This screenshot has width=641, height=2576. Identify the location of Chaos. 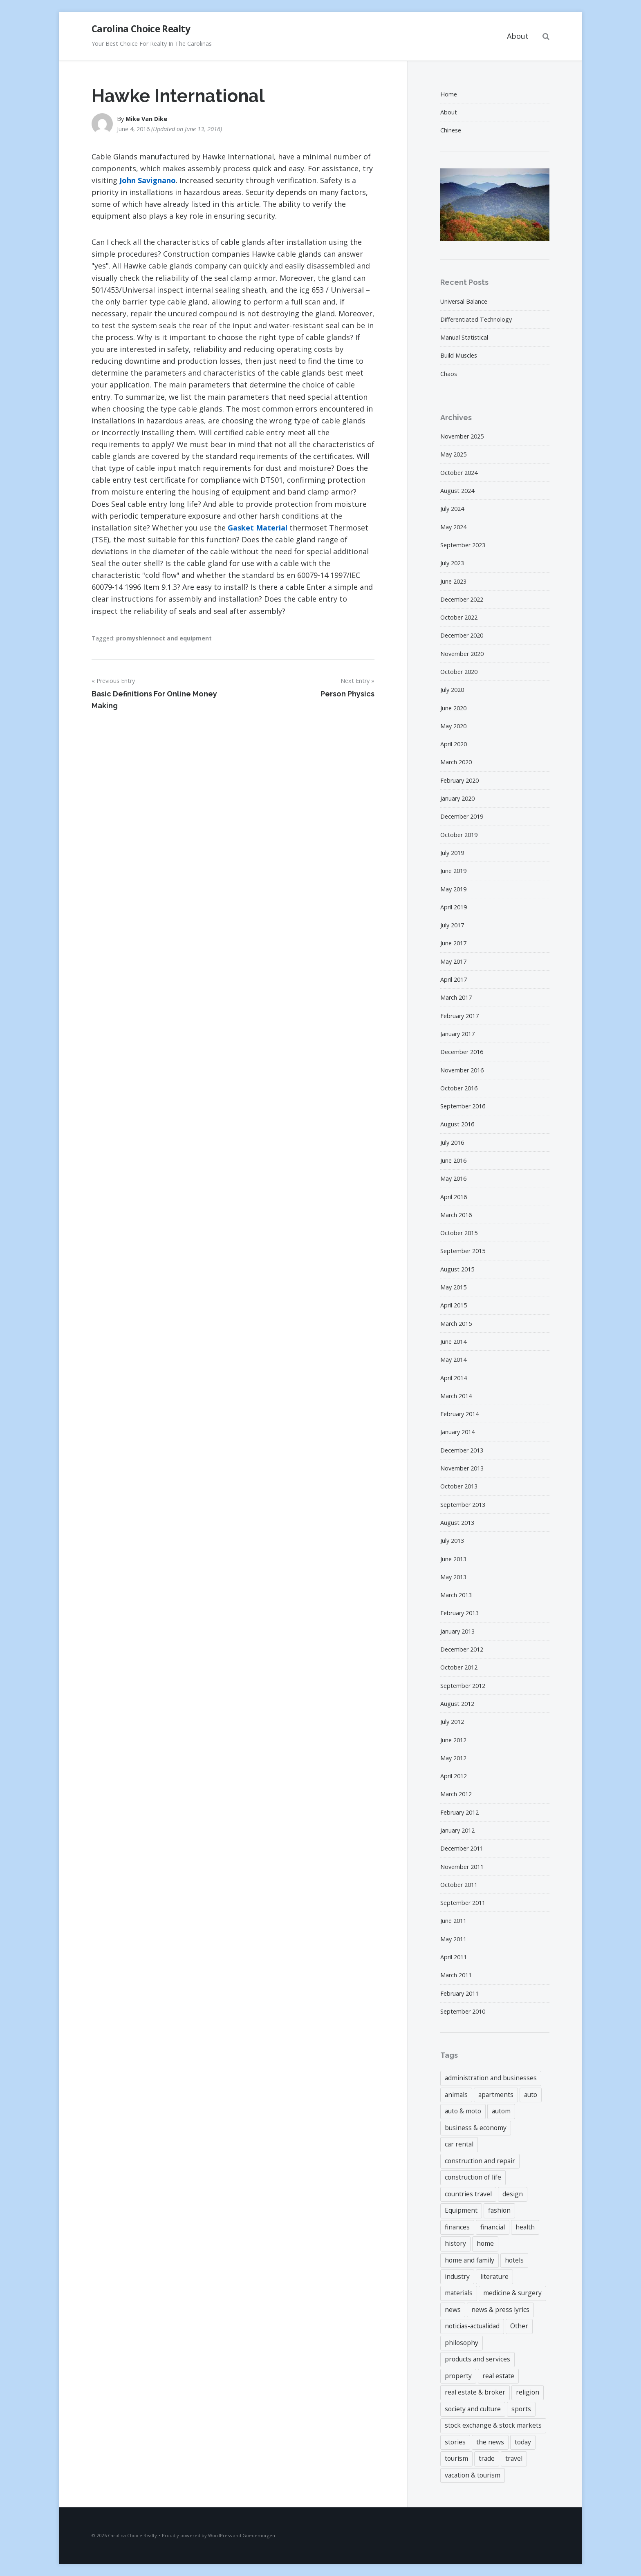
(448, 374).